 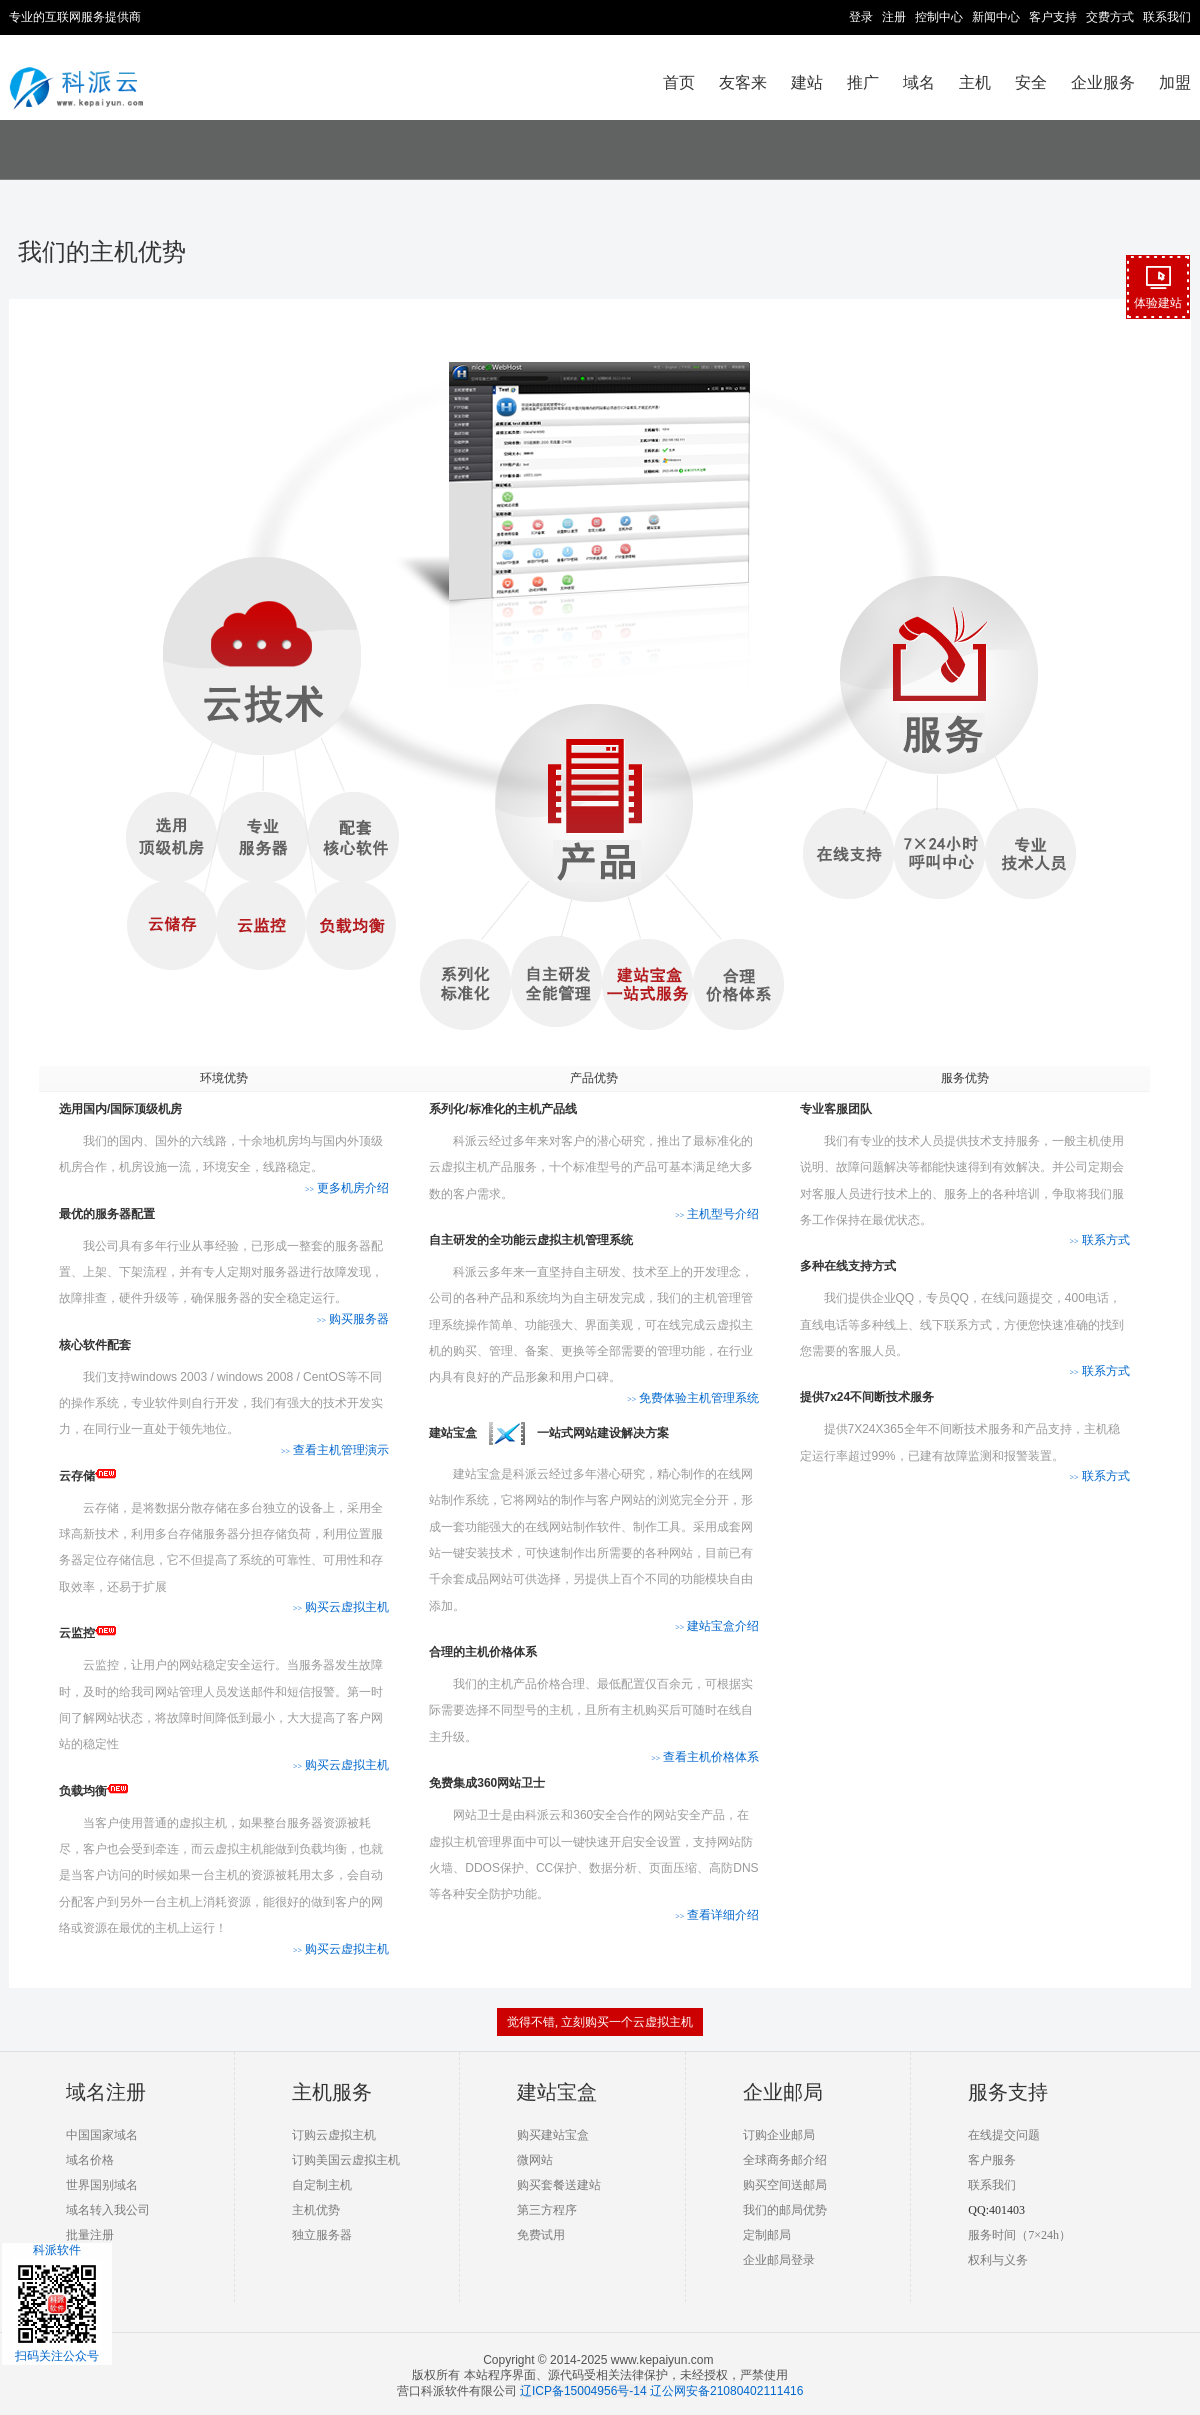 What do you see at coordinates (1099, 1240) in the screenshot?
I see `联系方式` at bounding box center [1099, 1240].